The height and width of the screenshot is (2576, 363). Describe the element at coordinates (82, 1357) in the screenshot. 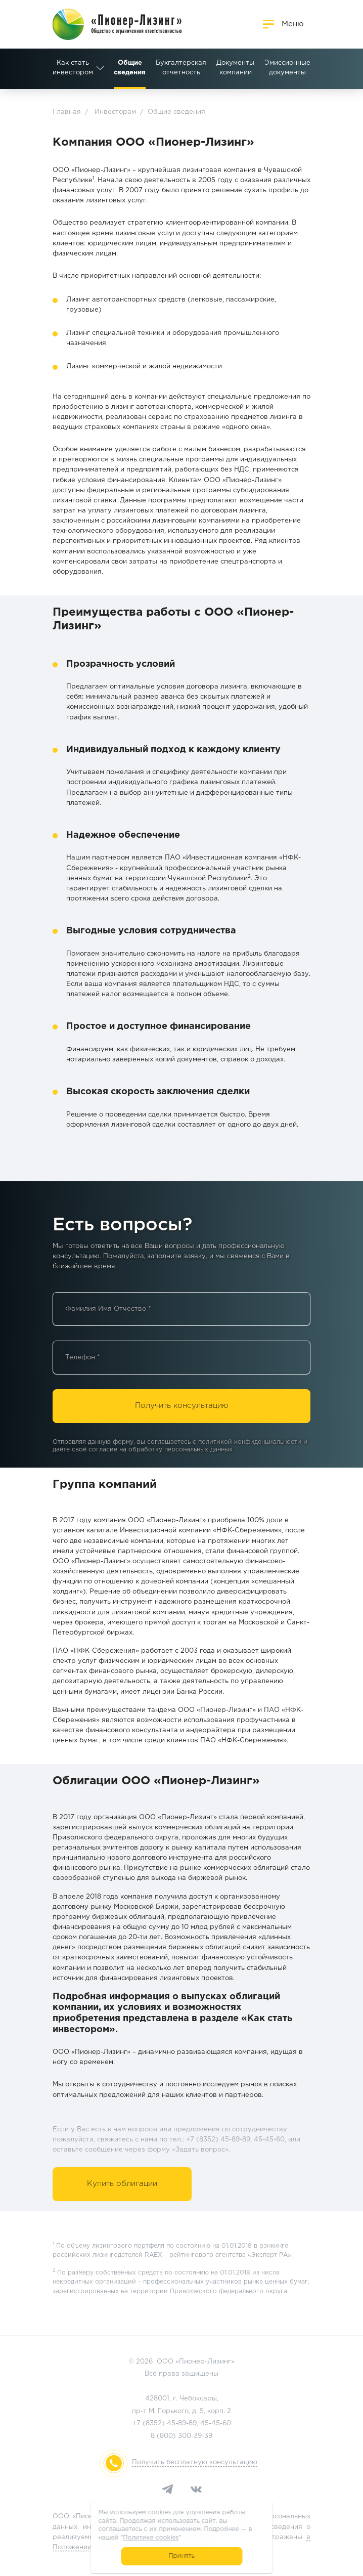

I see `Телефон` at that location.